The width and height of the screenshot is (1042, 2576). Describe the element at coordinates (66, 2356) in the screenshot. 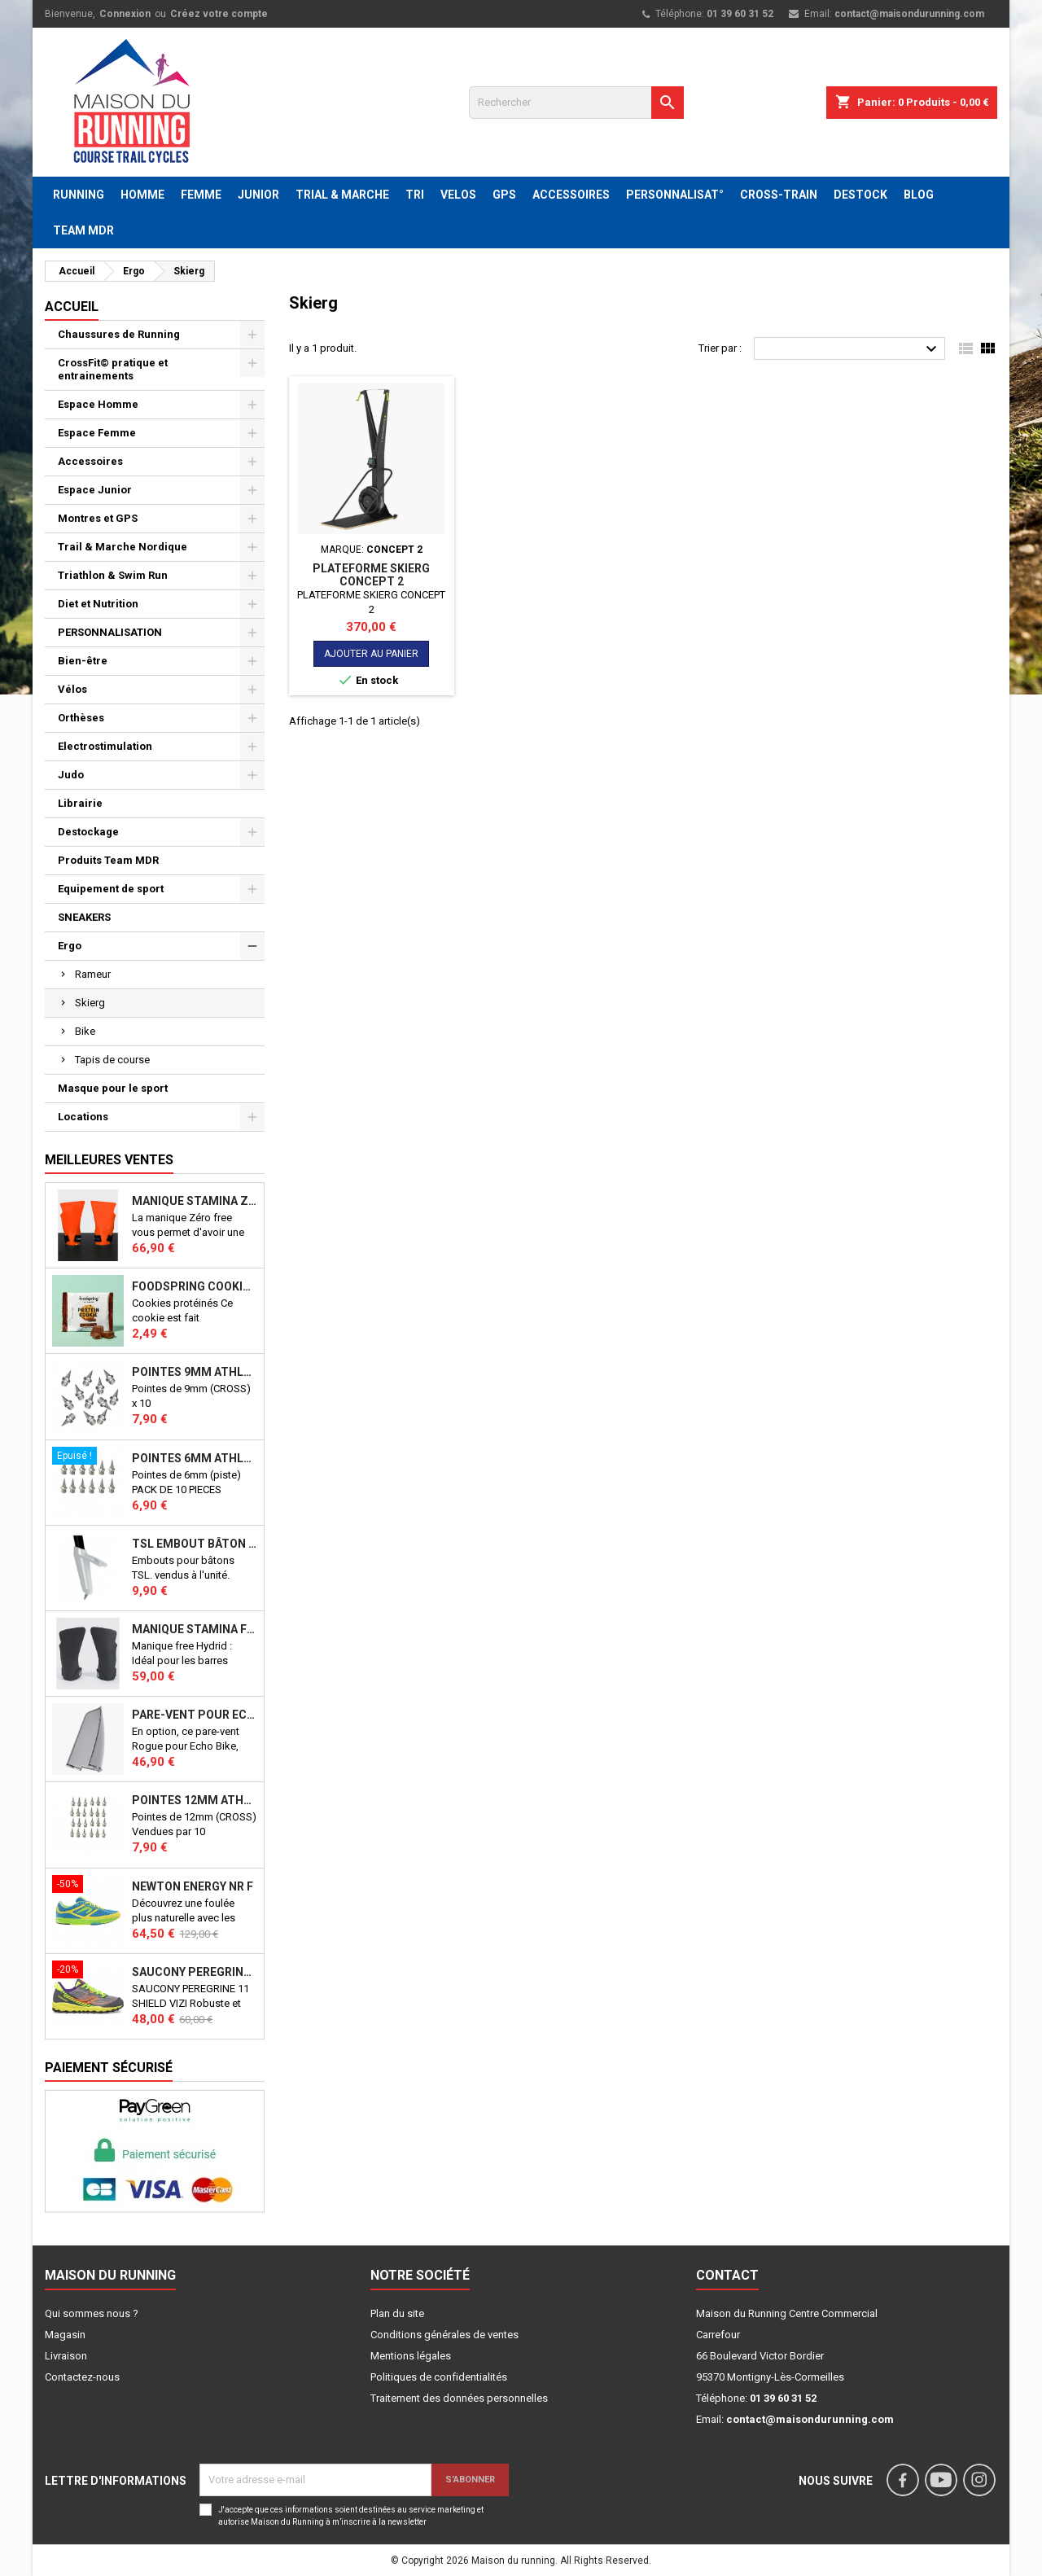

I see `Livraison` at that location.